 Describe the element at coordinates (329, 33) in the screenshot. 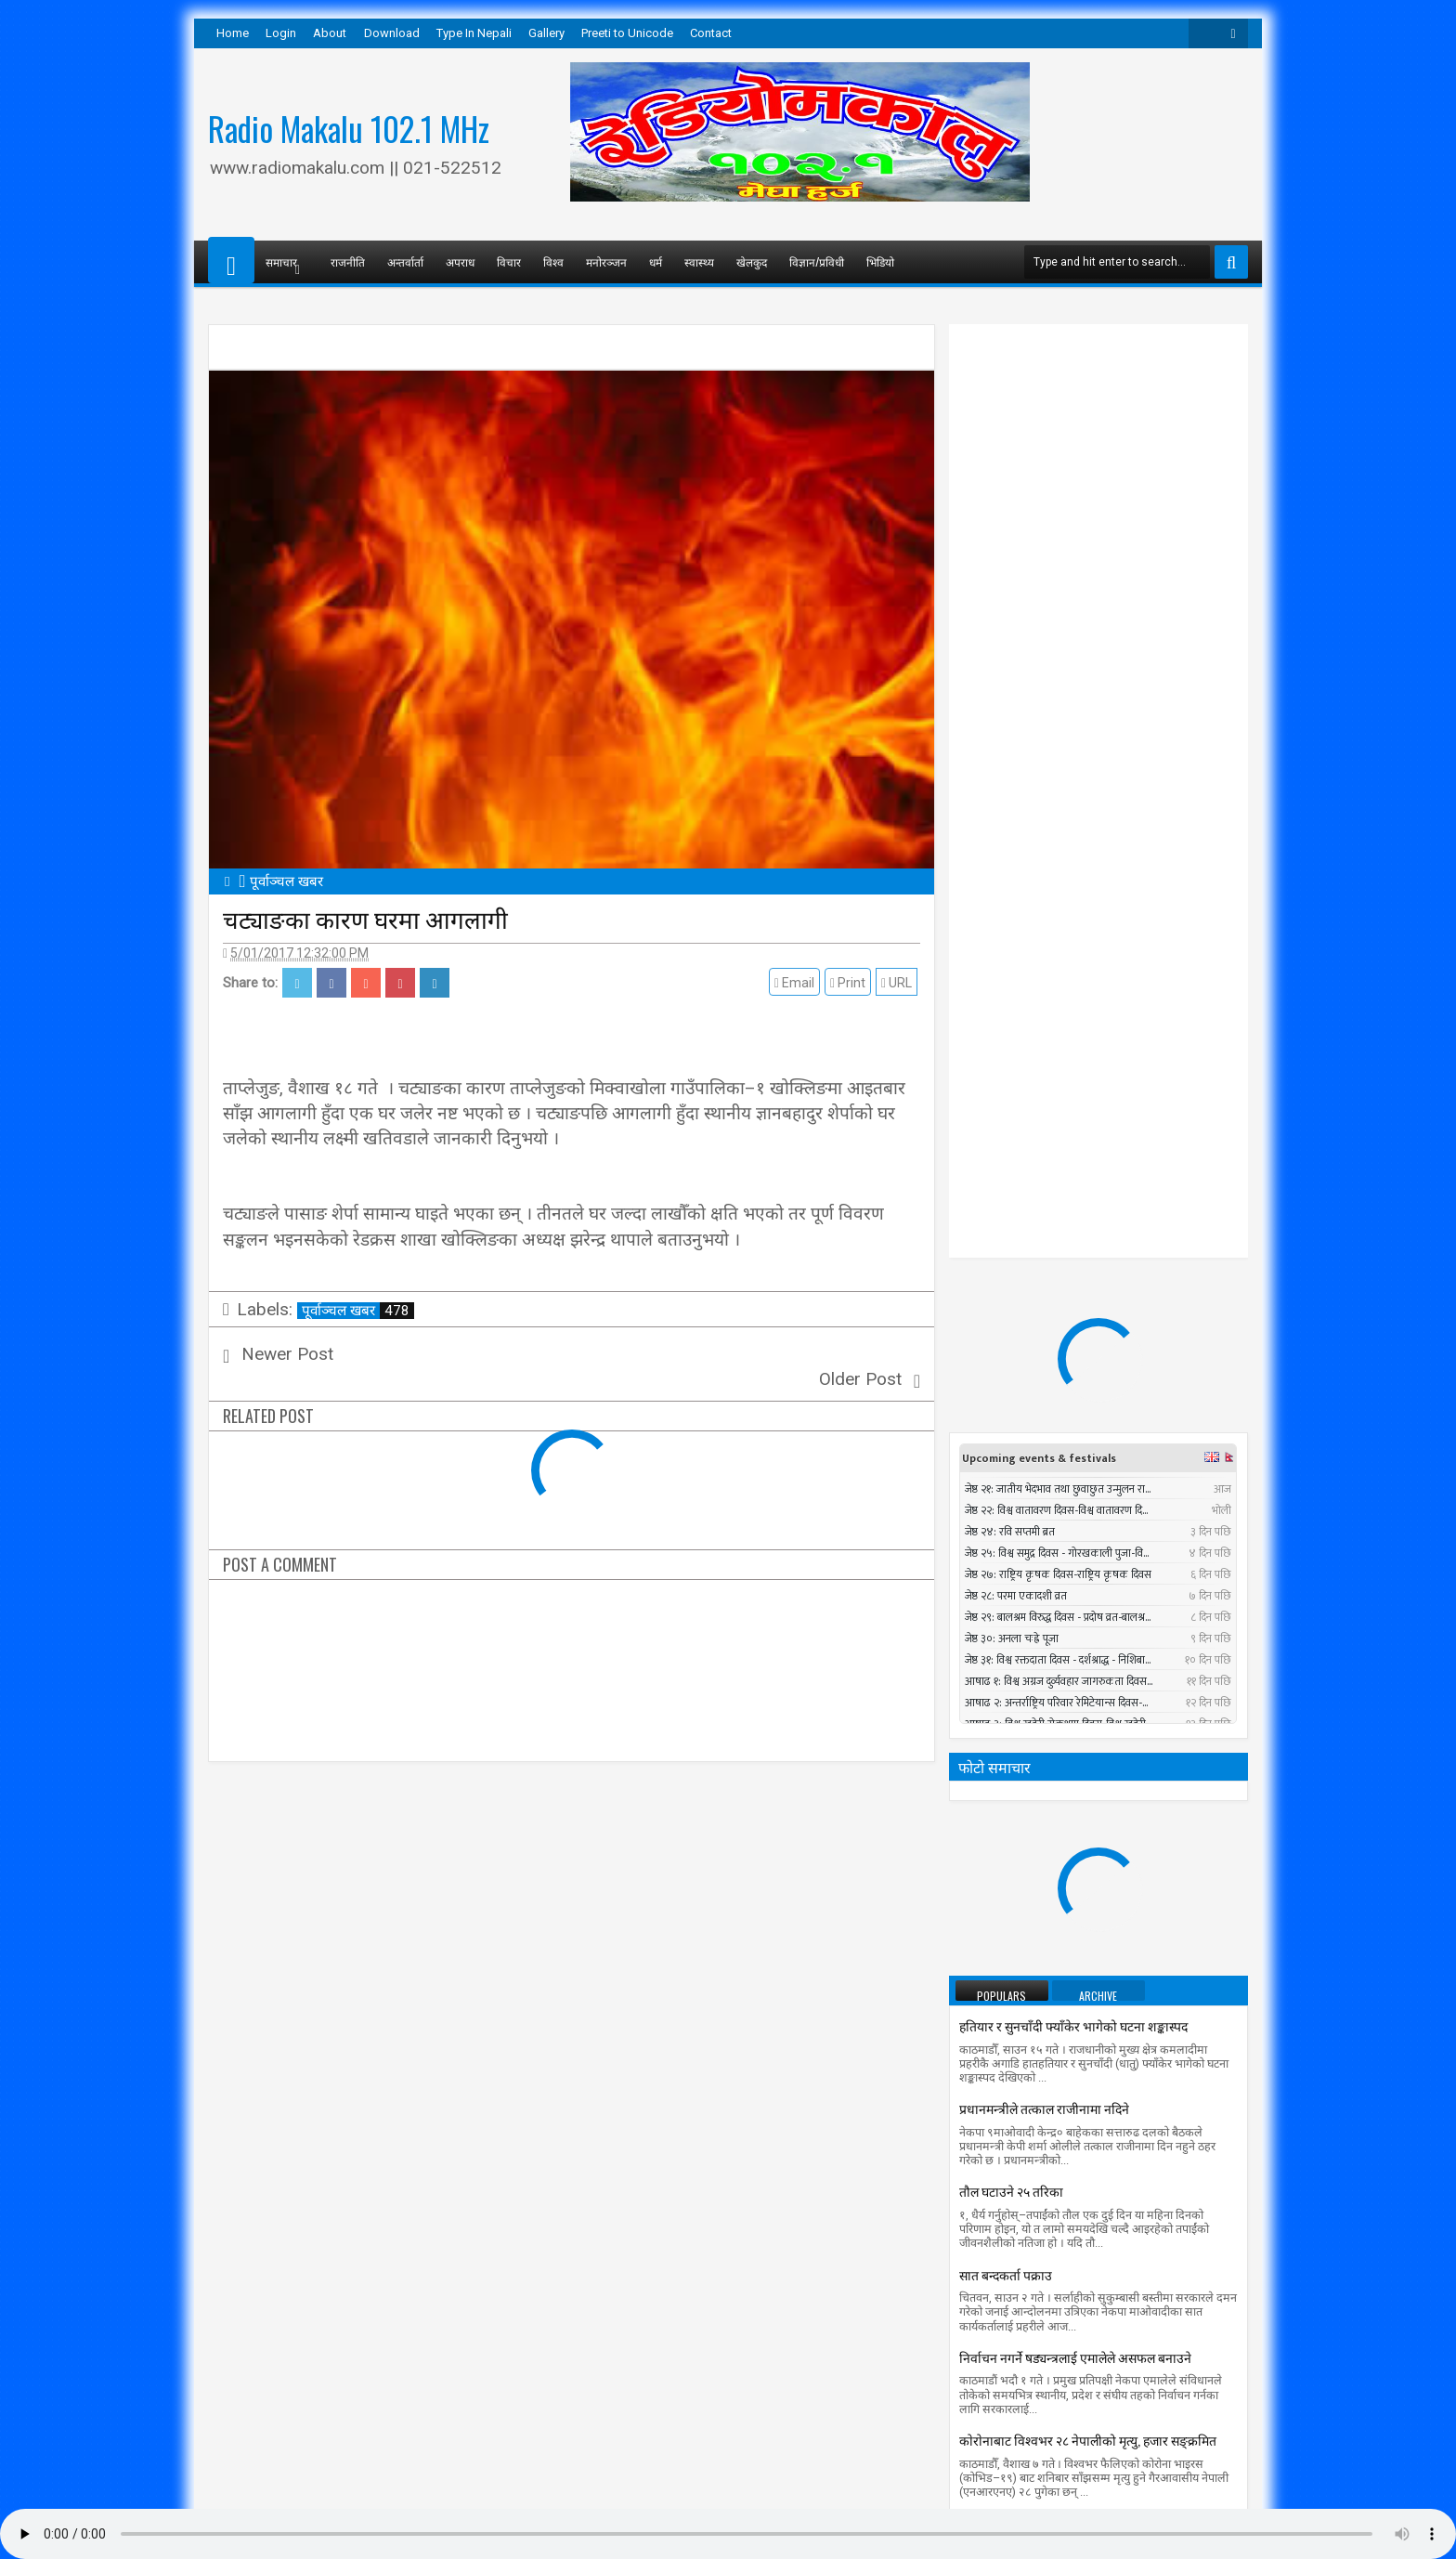

I see `About` at that location.